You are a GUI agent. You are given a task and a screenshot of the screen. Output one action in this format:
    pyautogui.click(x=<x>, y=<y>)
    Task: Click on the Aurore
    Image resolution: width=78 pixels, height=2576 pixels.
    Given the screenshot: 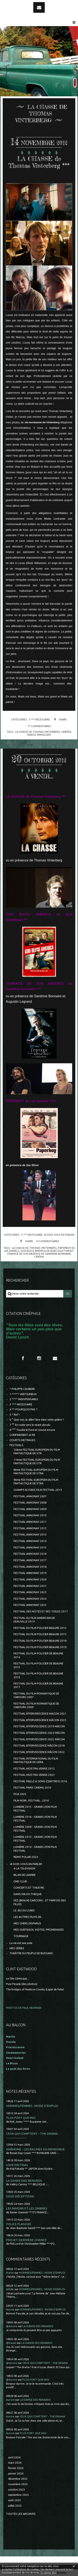 What is the action you would take?
    pyautogui.click(x=10, y=2399)
    